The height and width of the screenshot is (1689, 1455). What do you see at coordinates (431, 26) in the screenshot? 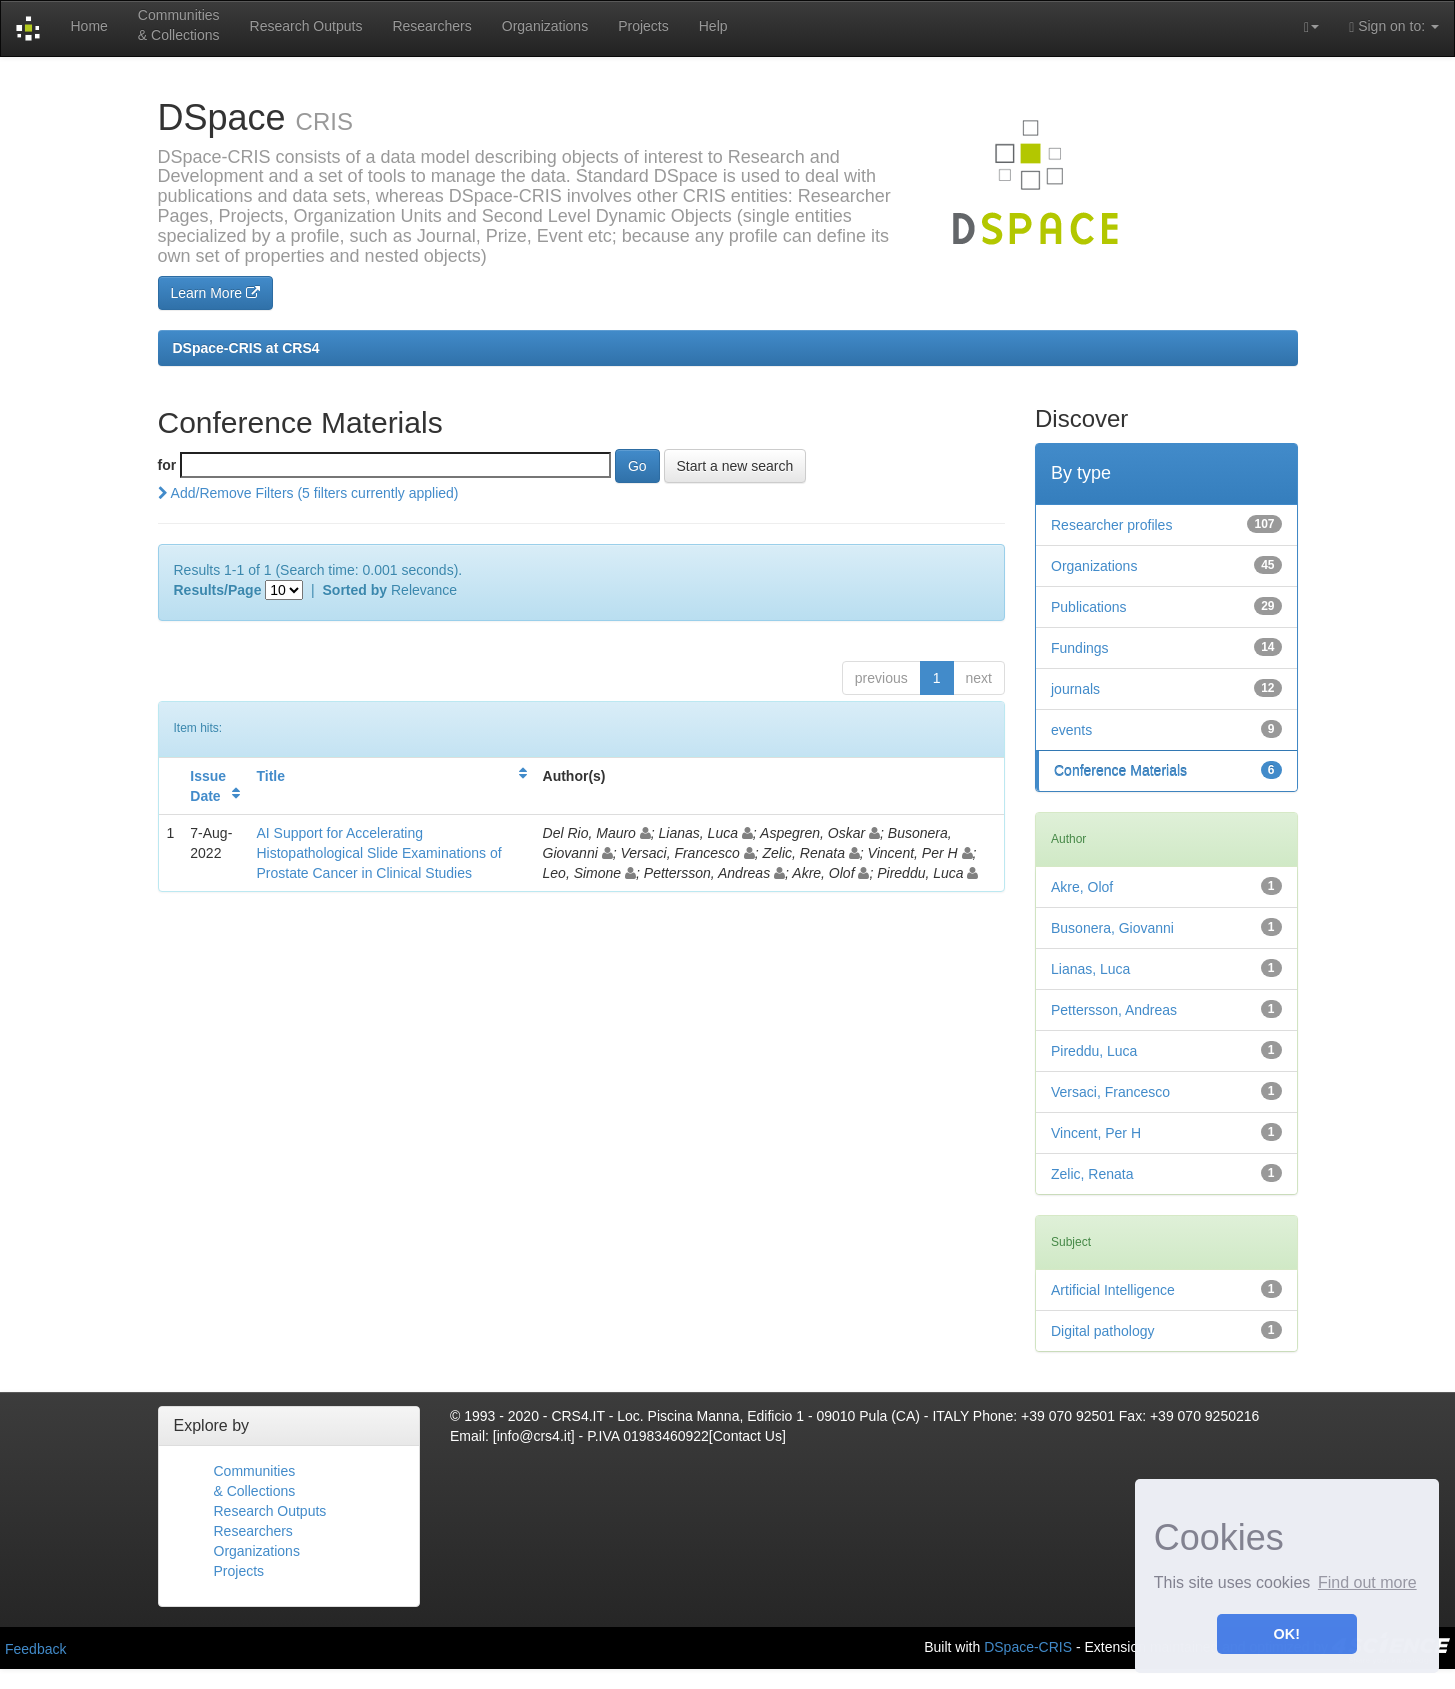
I see `Researchers` at bounding box center [431, 26].